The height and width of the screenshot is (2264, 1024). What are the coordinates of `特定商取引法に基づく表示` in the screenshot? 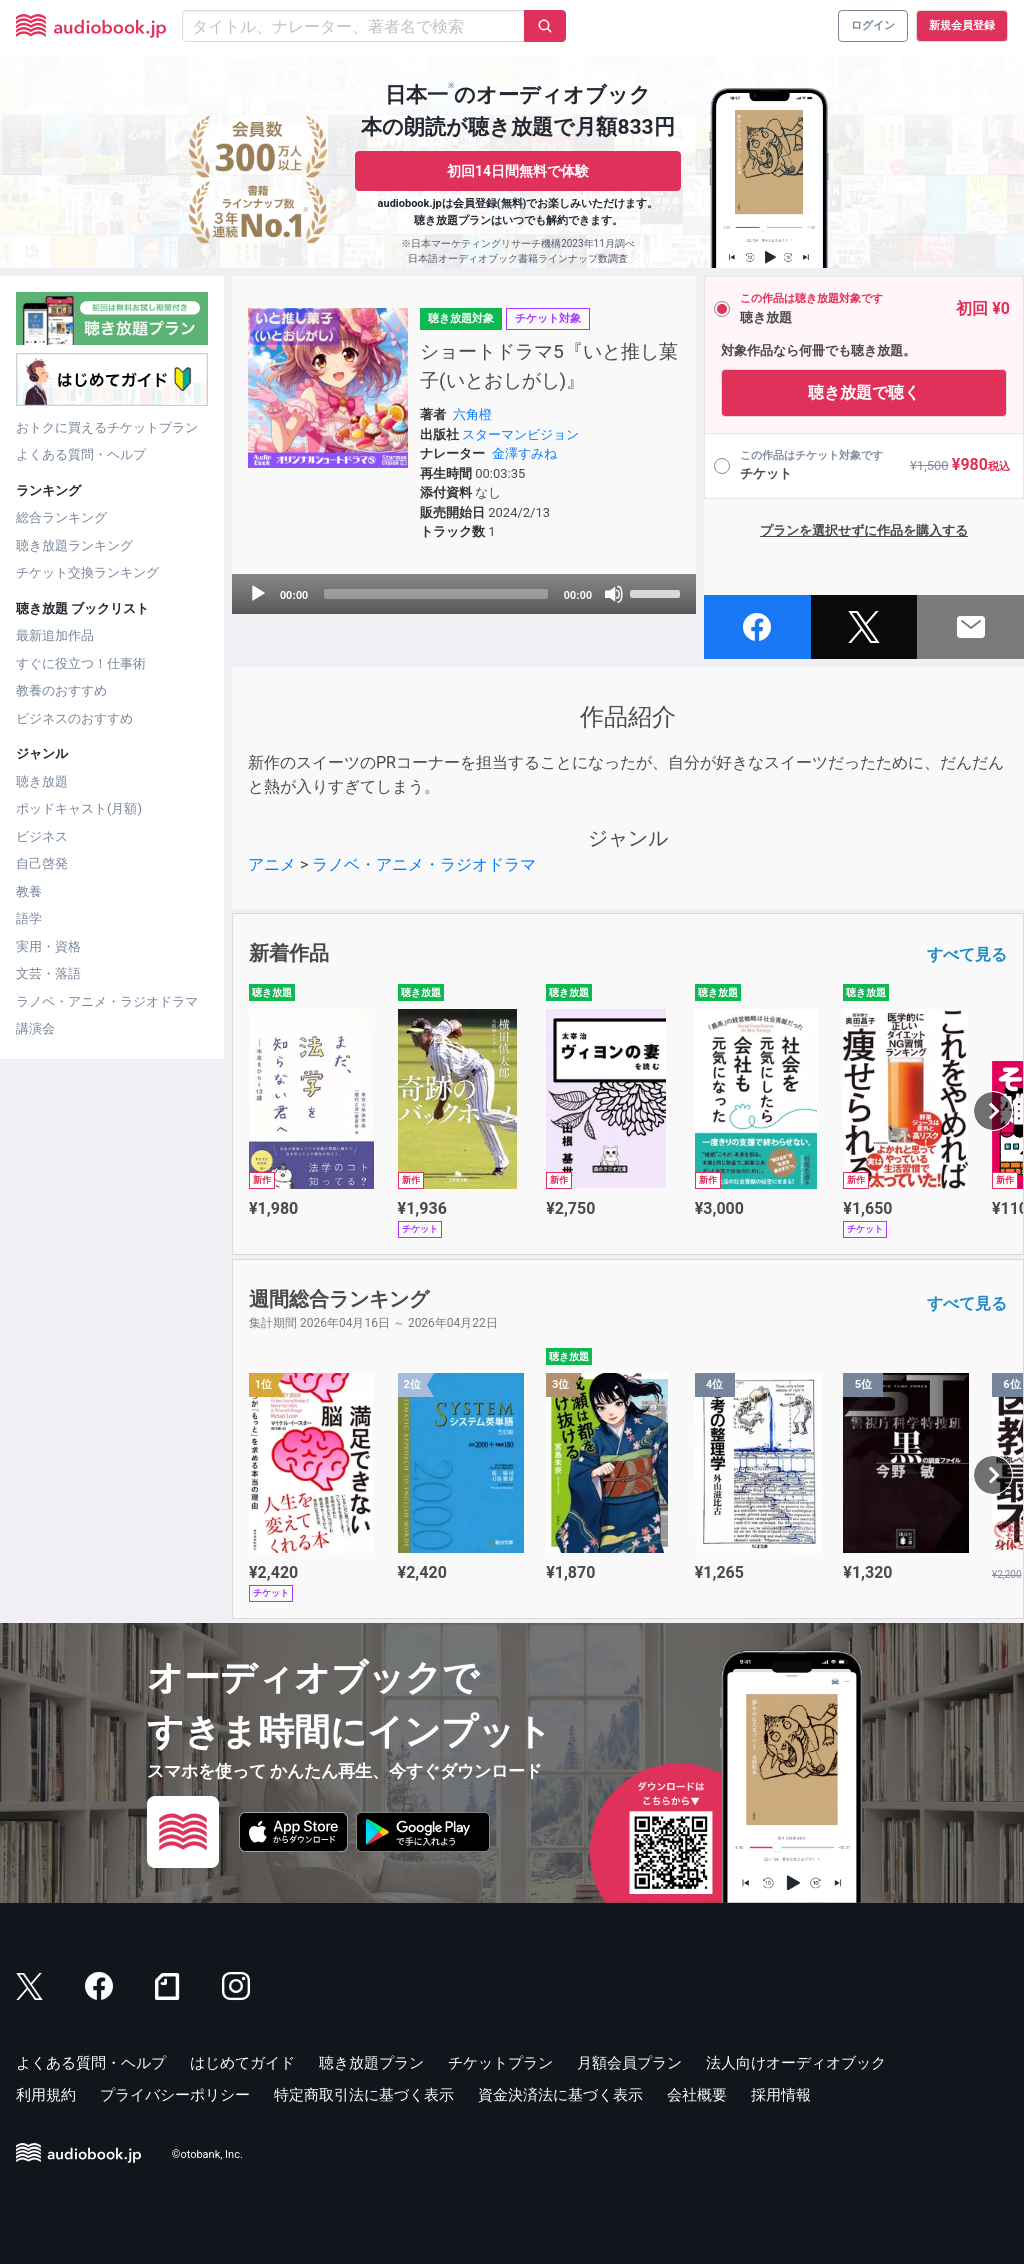 It's located at (364, 2095).